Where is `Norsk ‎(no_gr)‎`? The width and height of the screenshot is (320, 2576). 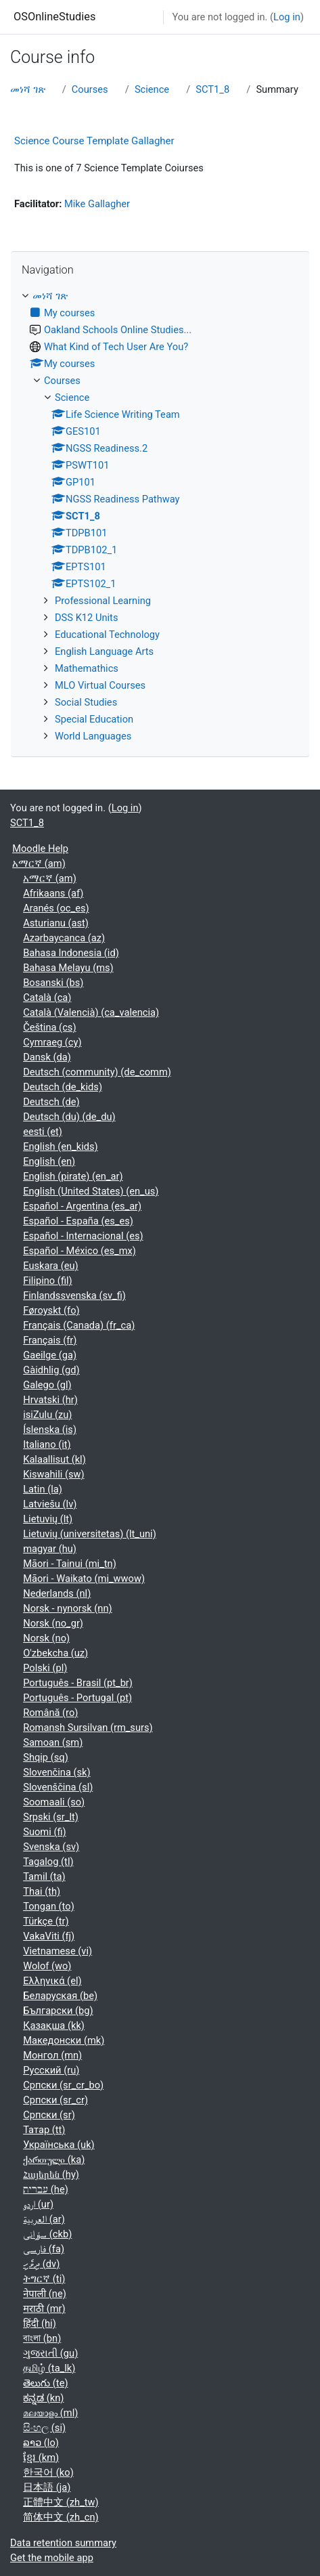
Norsk ‎(no_gr)‎ is located at coordinates (53, 1623).